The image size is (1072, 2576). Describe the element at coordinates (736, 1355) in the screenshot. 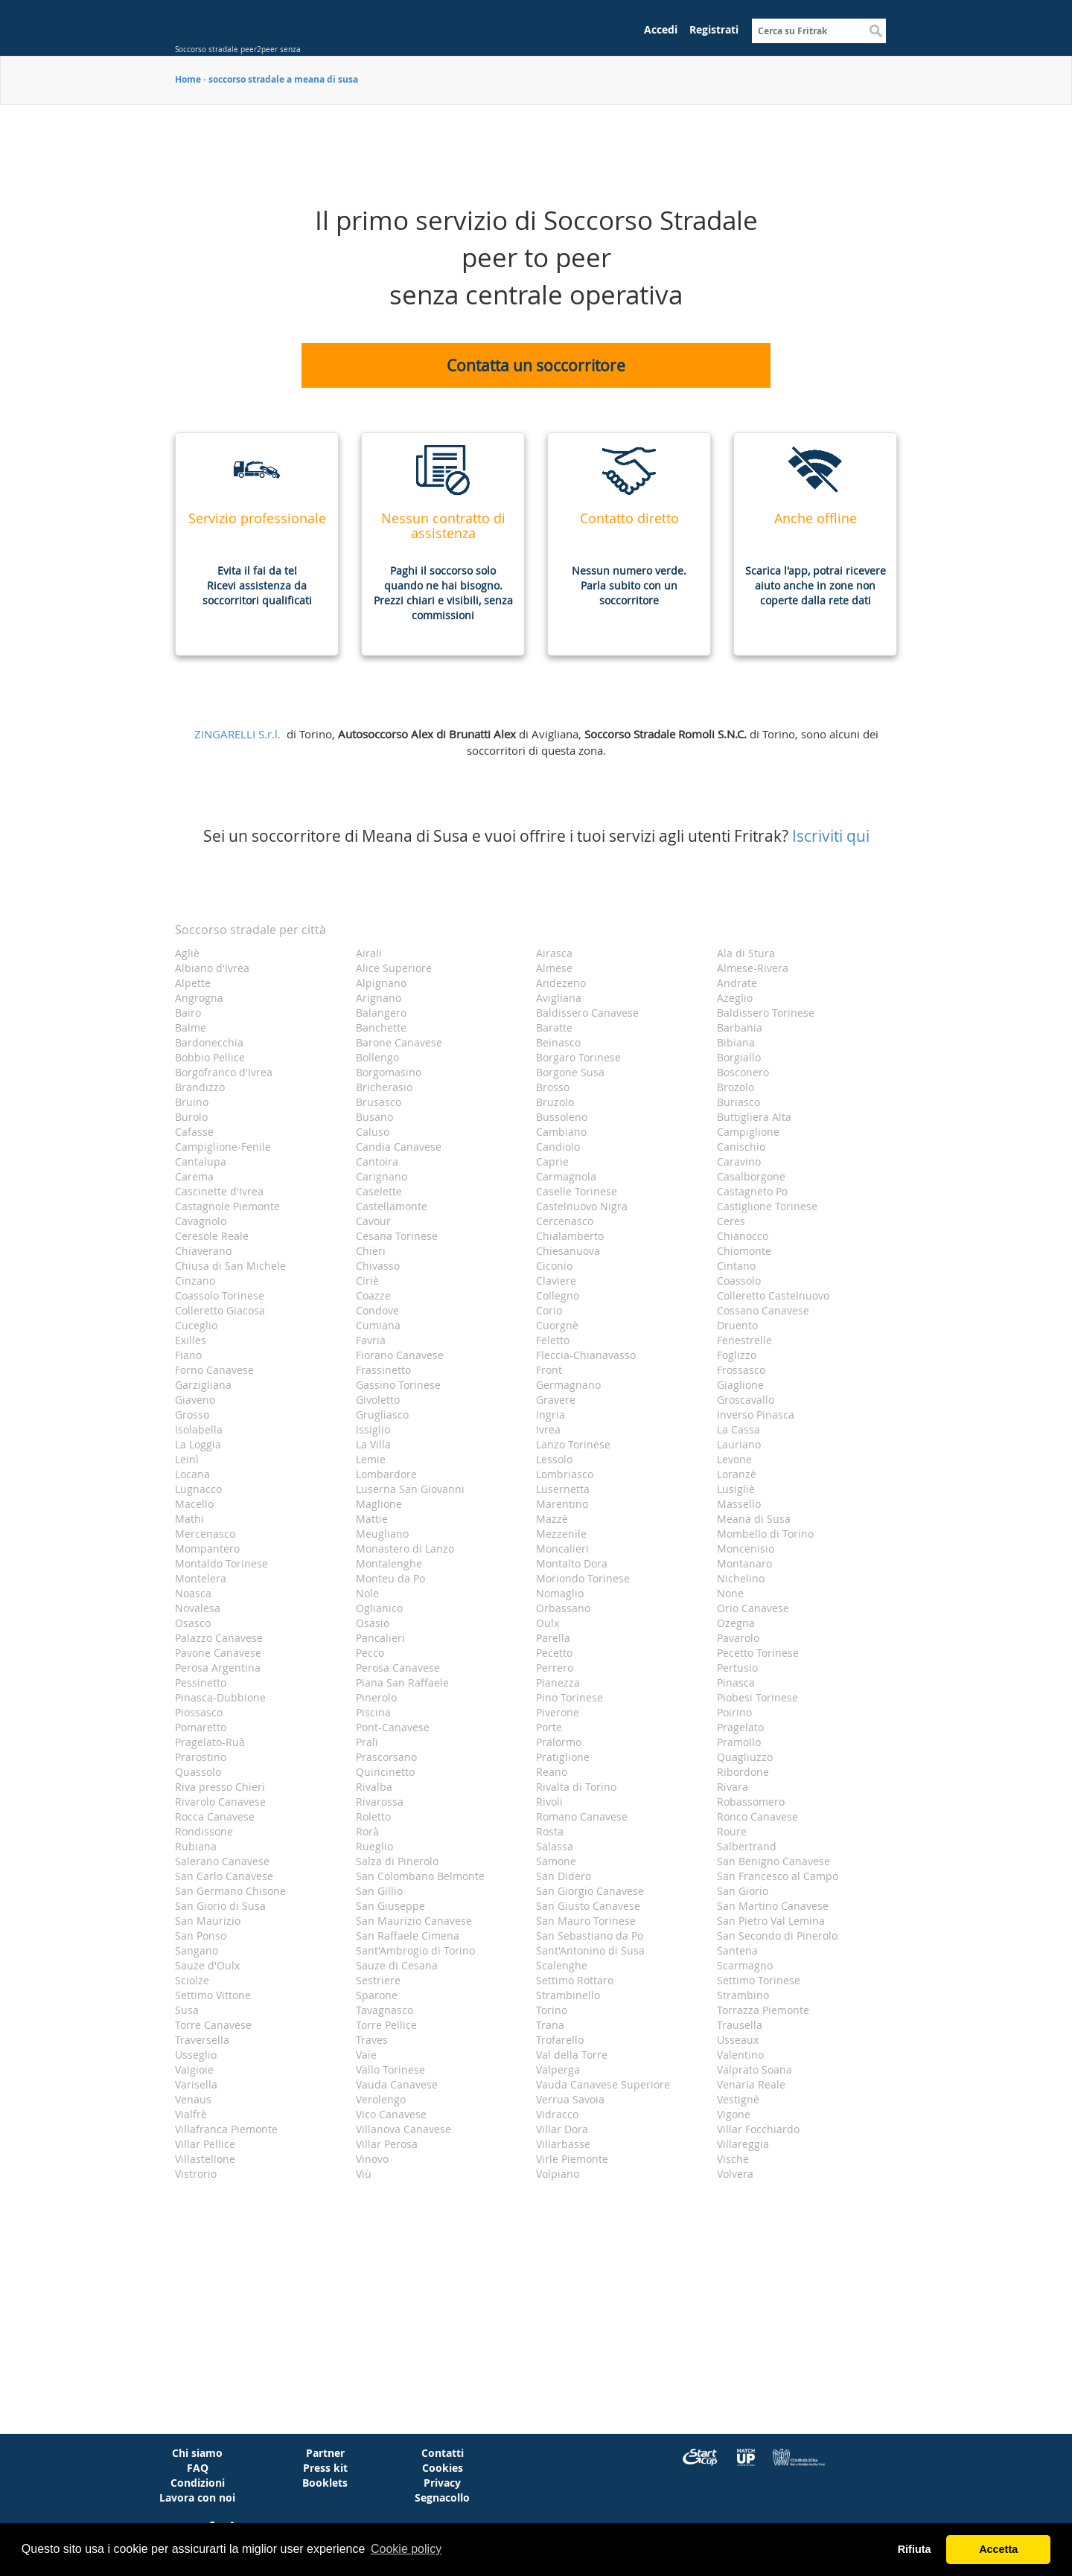

I see `Foglizzo` at that location.